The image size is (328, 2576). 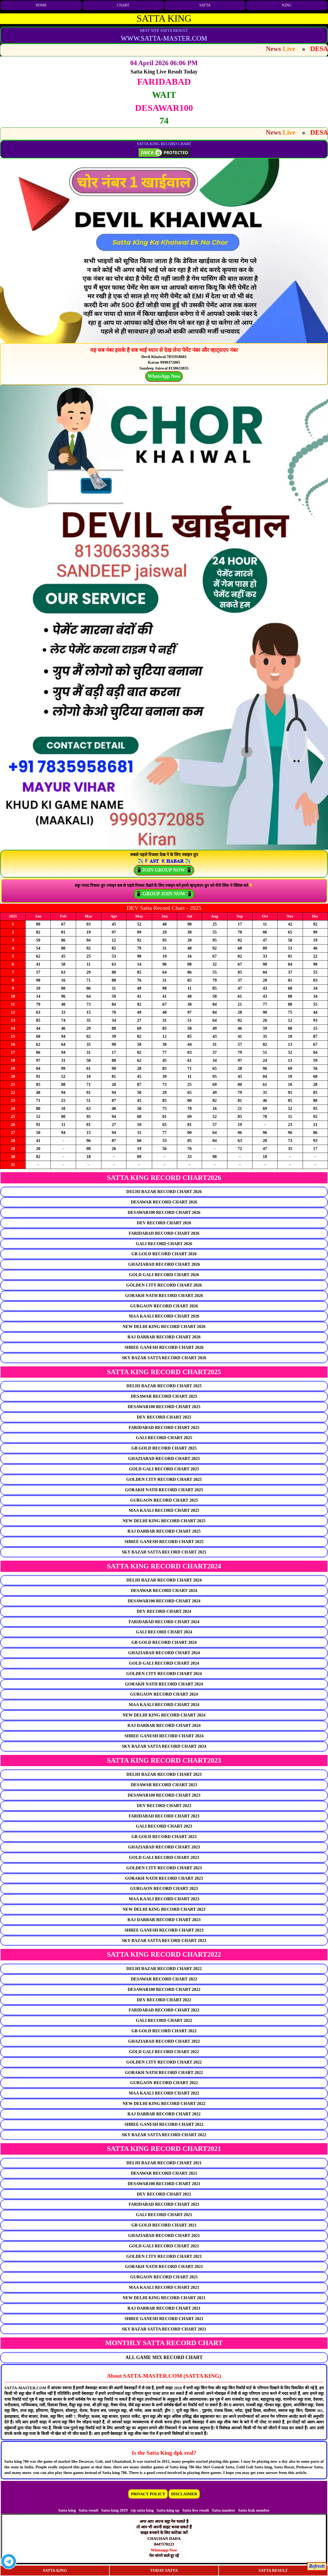 What do you see at coordinates (164, 38) in the screenshot?
I see `WWW.SATTA-MASTER.COM` at bounding box center [164, 38].